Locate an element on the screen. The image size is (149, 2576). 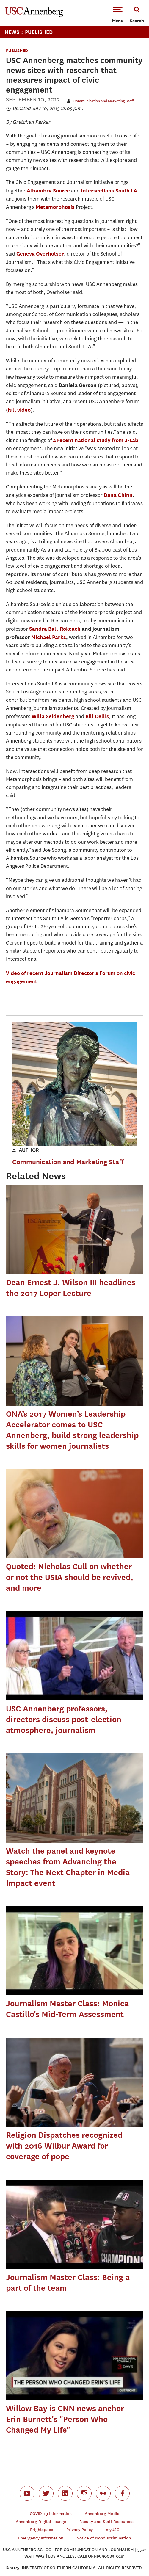
Willow Bay is CNN news anchor Erin Burnett's "Person Who Changed My Life" is located at coordinates (65, 2419).